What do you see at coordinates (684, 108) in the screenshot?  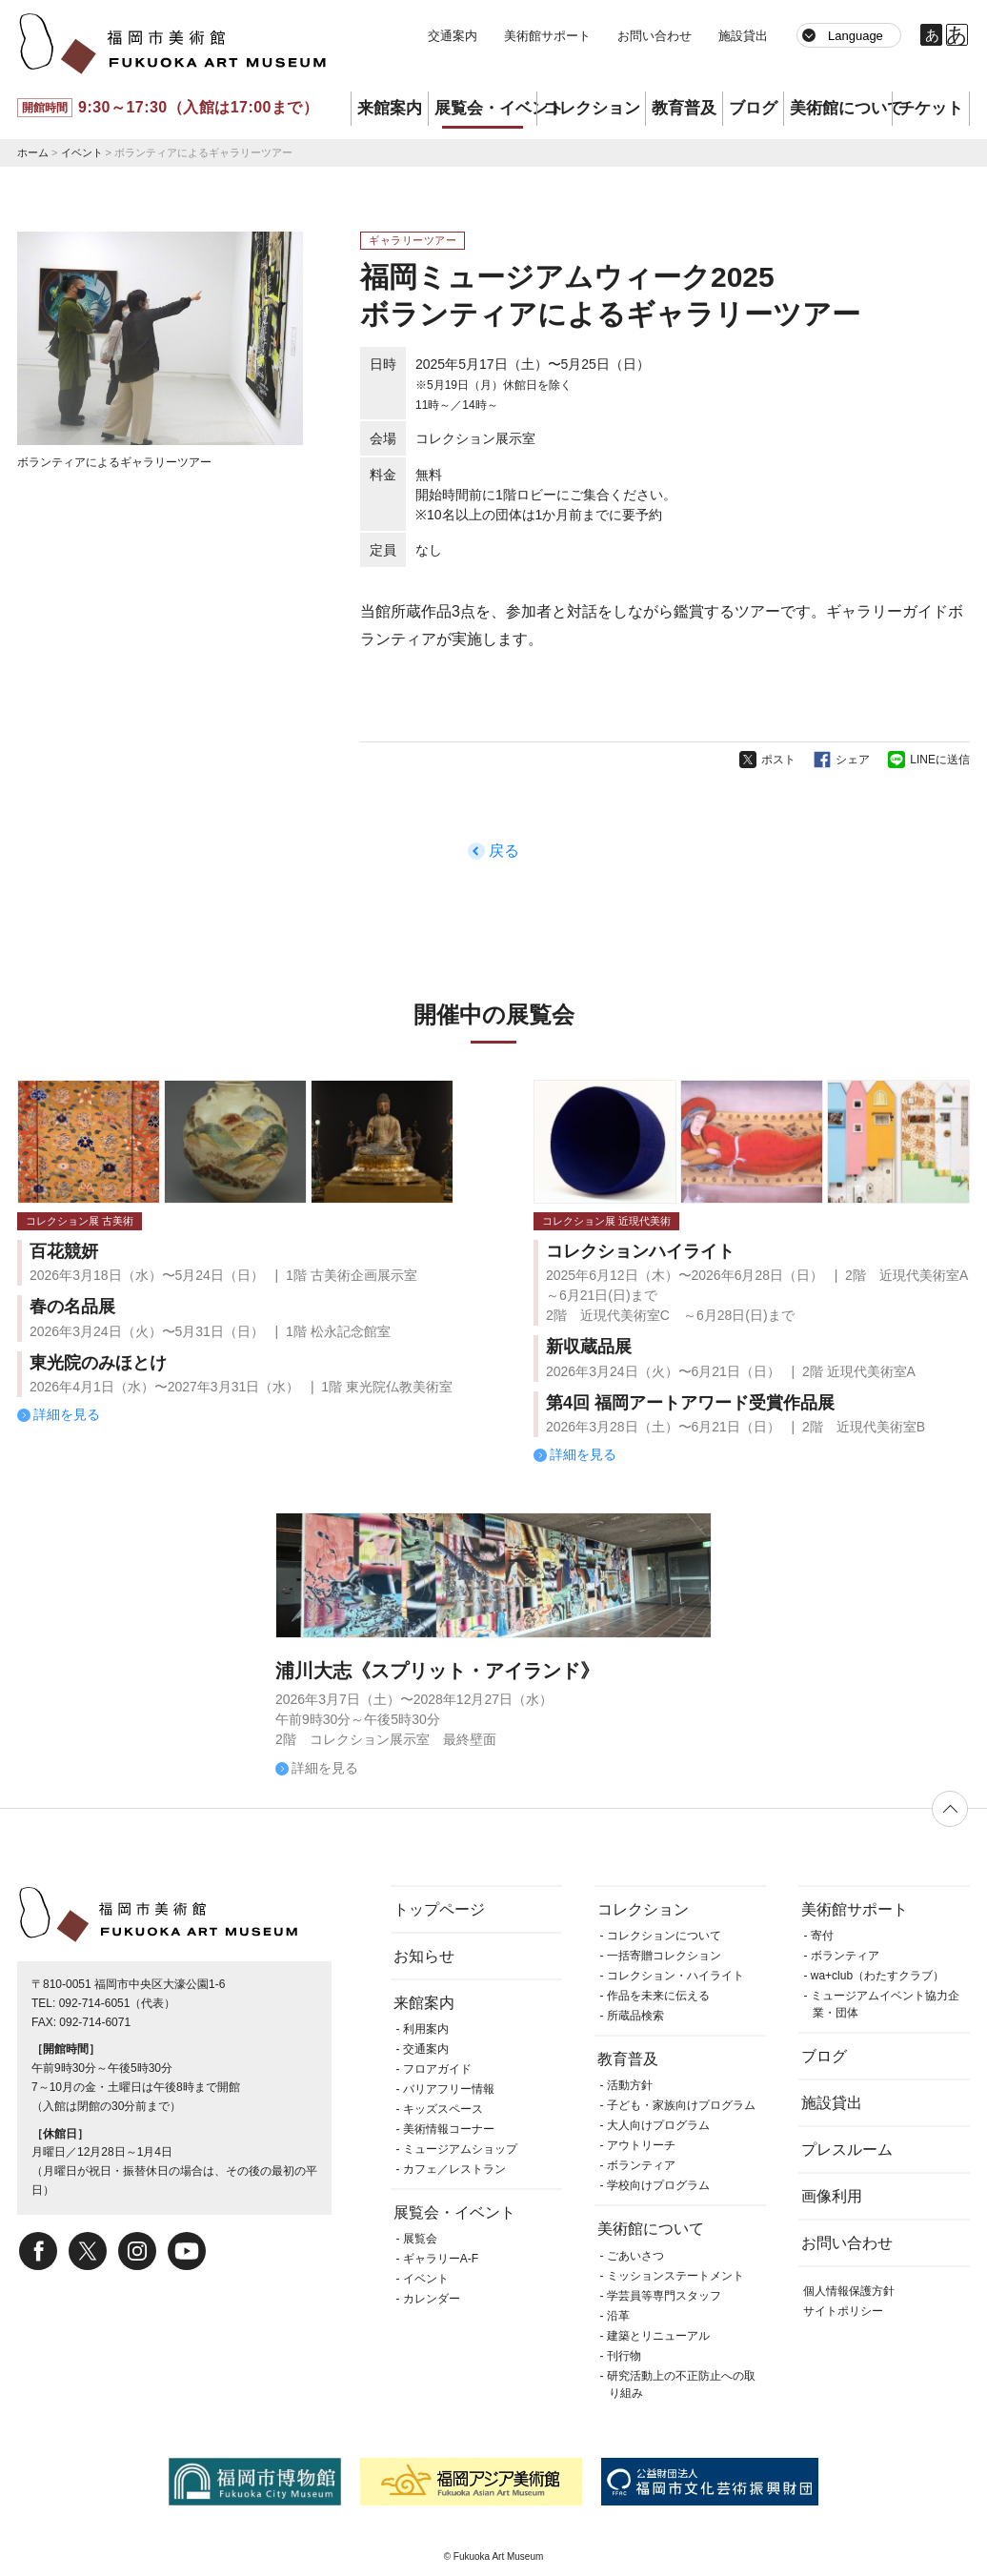 I see `教育普及` at bounding box center [684, 108].